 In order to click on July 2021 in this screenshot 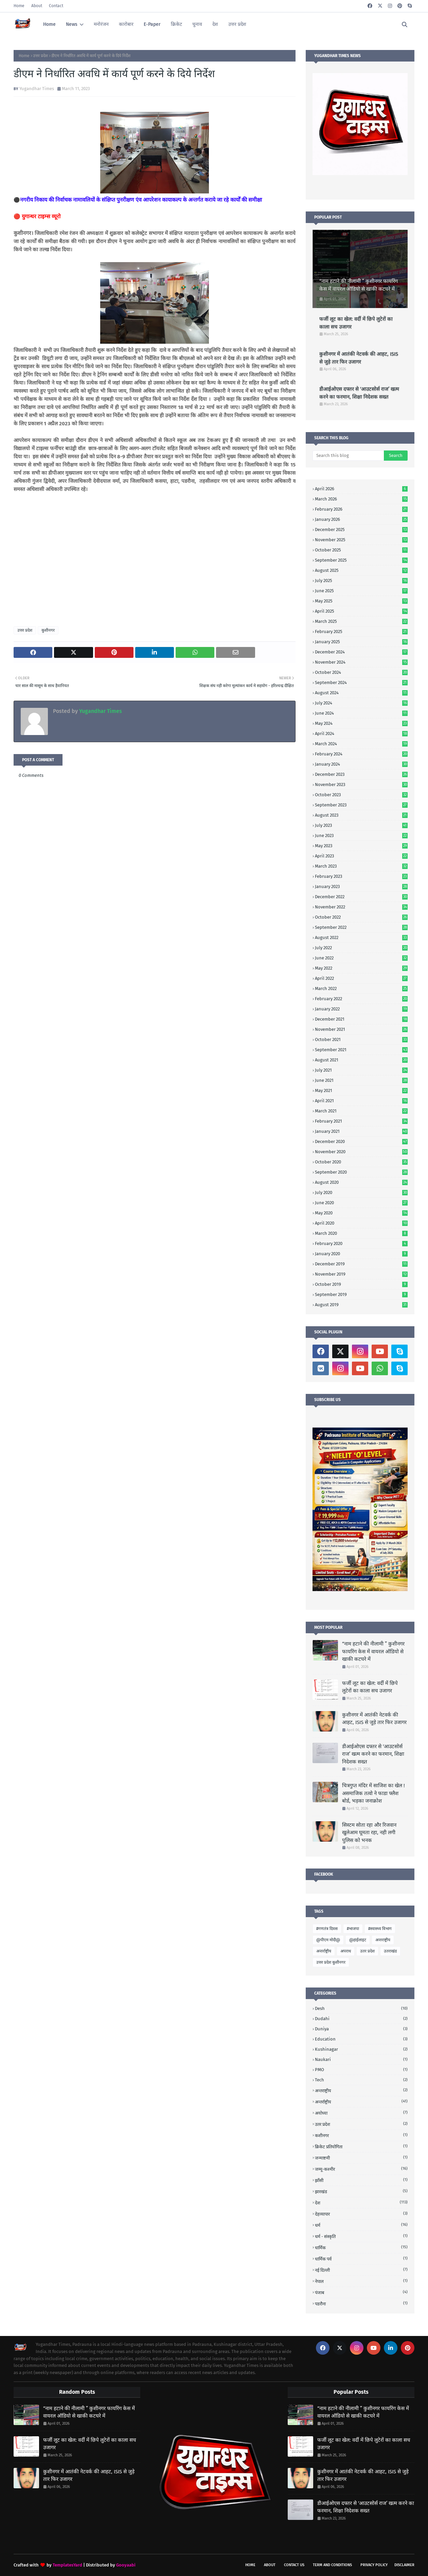, I will do `click(361, 1070)`.